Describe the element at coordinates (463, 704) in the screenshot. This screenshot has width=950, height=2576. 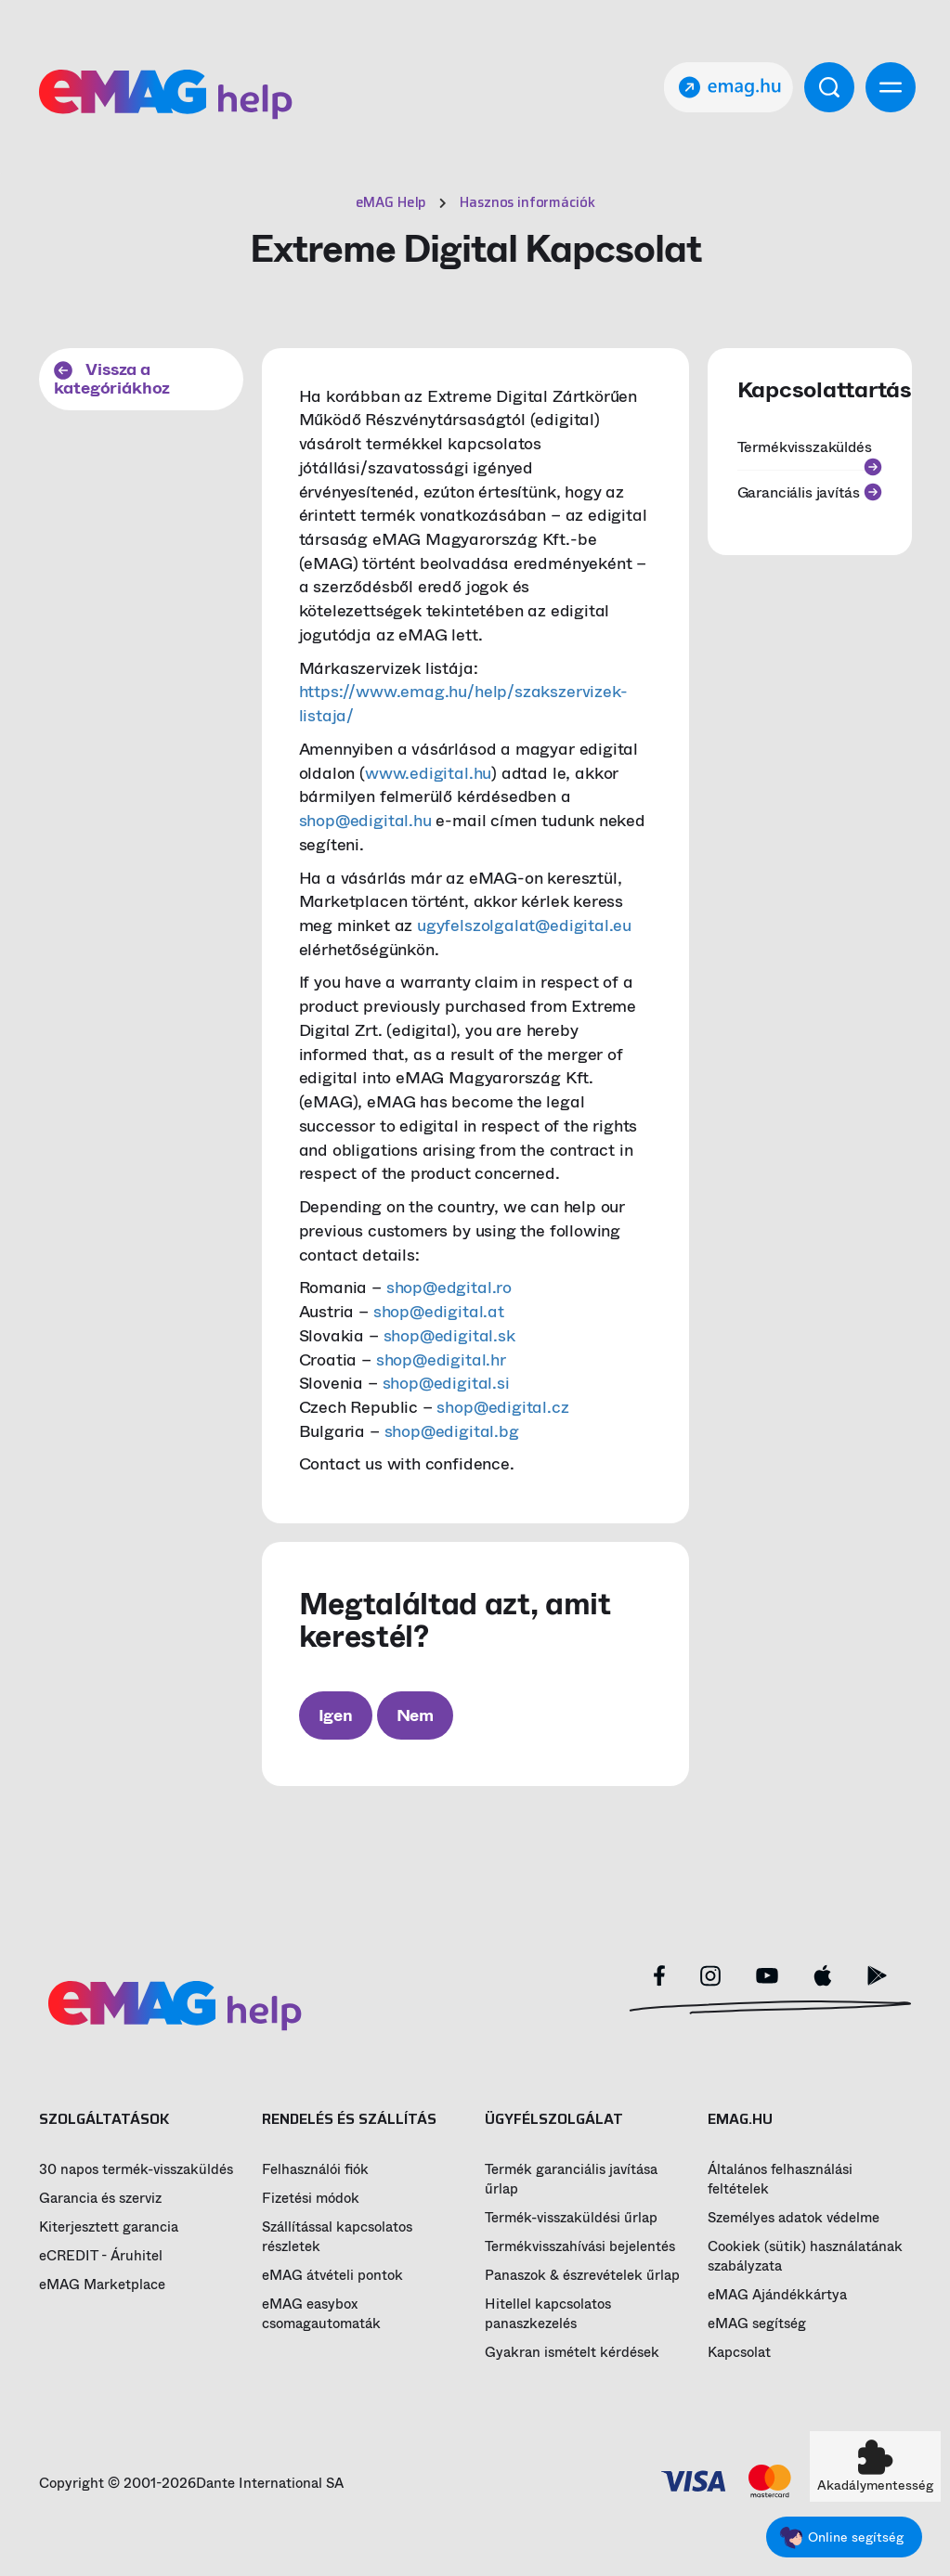
I see `https://www.emag.hu/help/szakszervizek-listaja/` at that location.